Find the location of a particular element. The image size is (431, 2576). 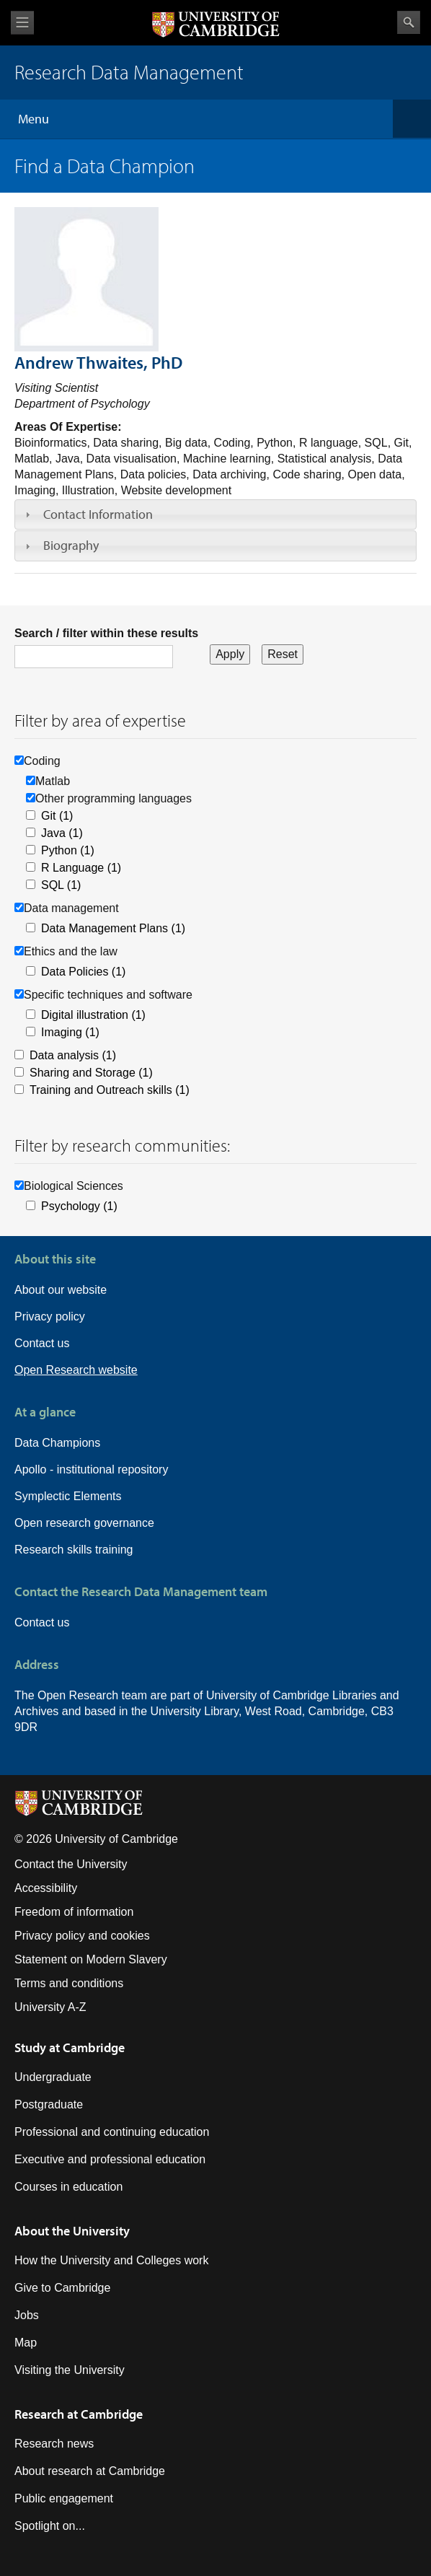

Undergraduate is located at coordinates (53, 2077).